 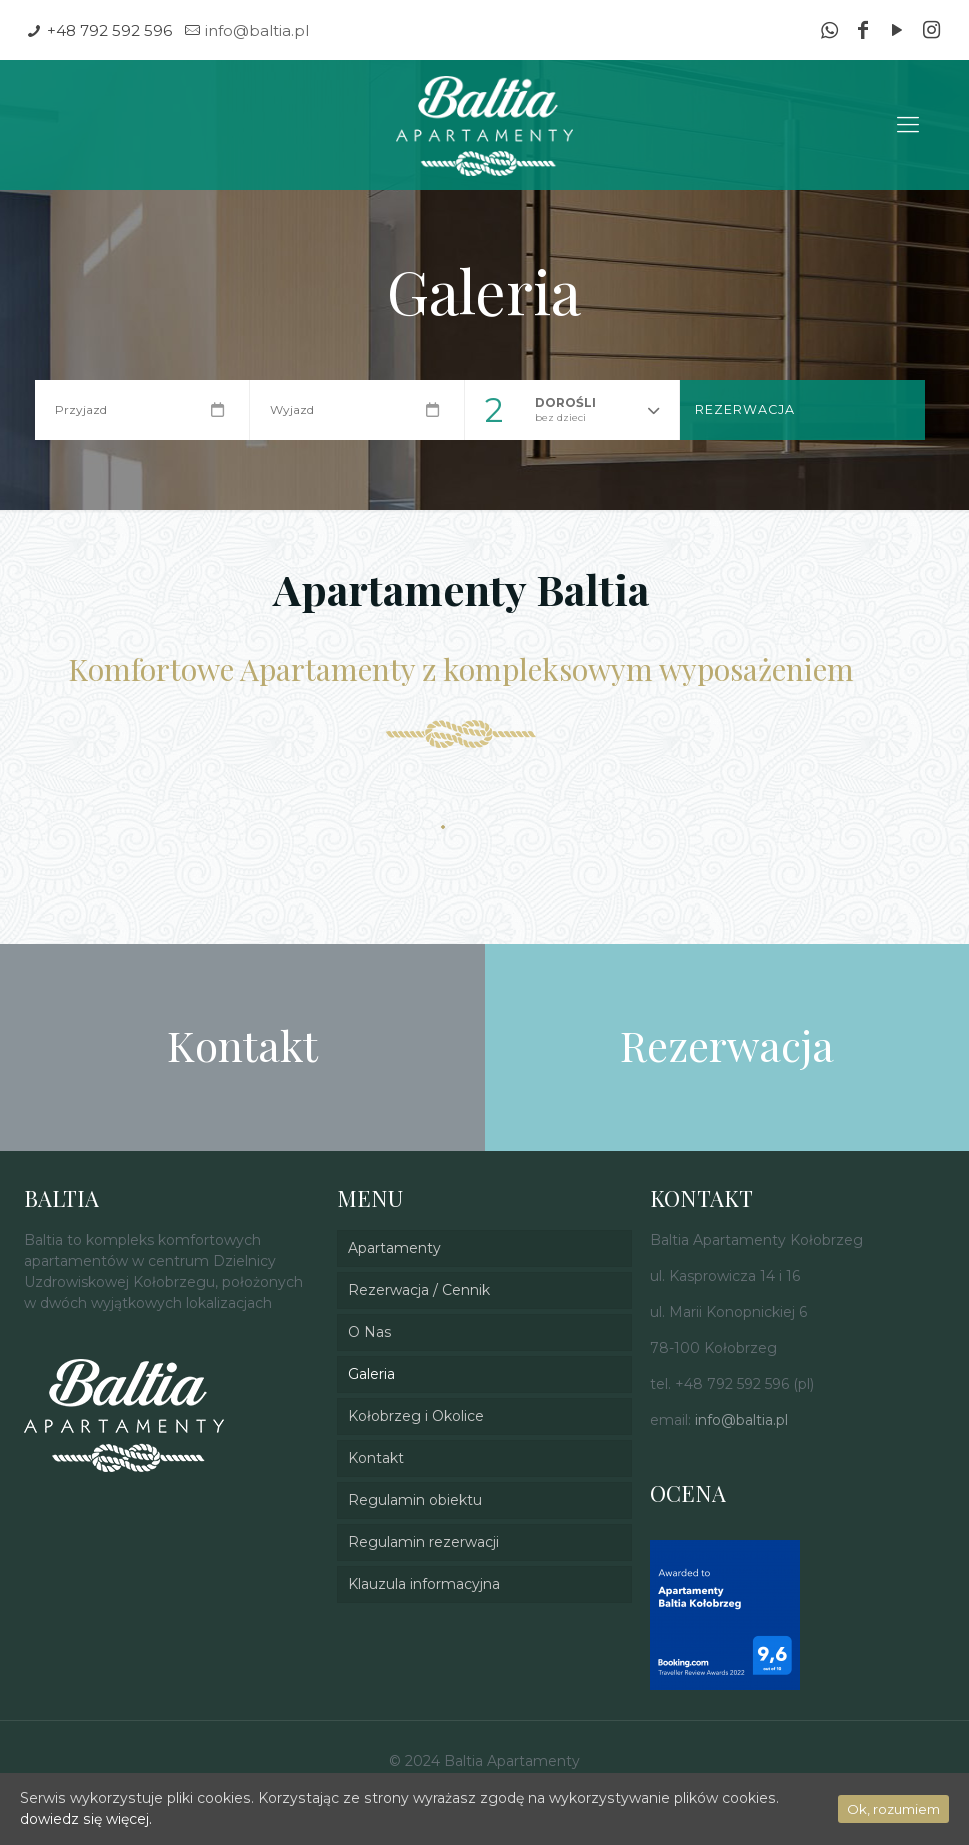 What do you see at coordinates (376, 1458) in the screenshot?
I see `Kontakt` at bounding box center [376, 1458].